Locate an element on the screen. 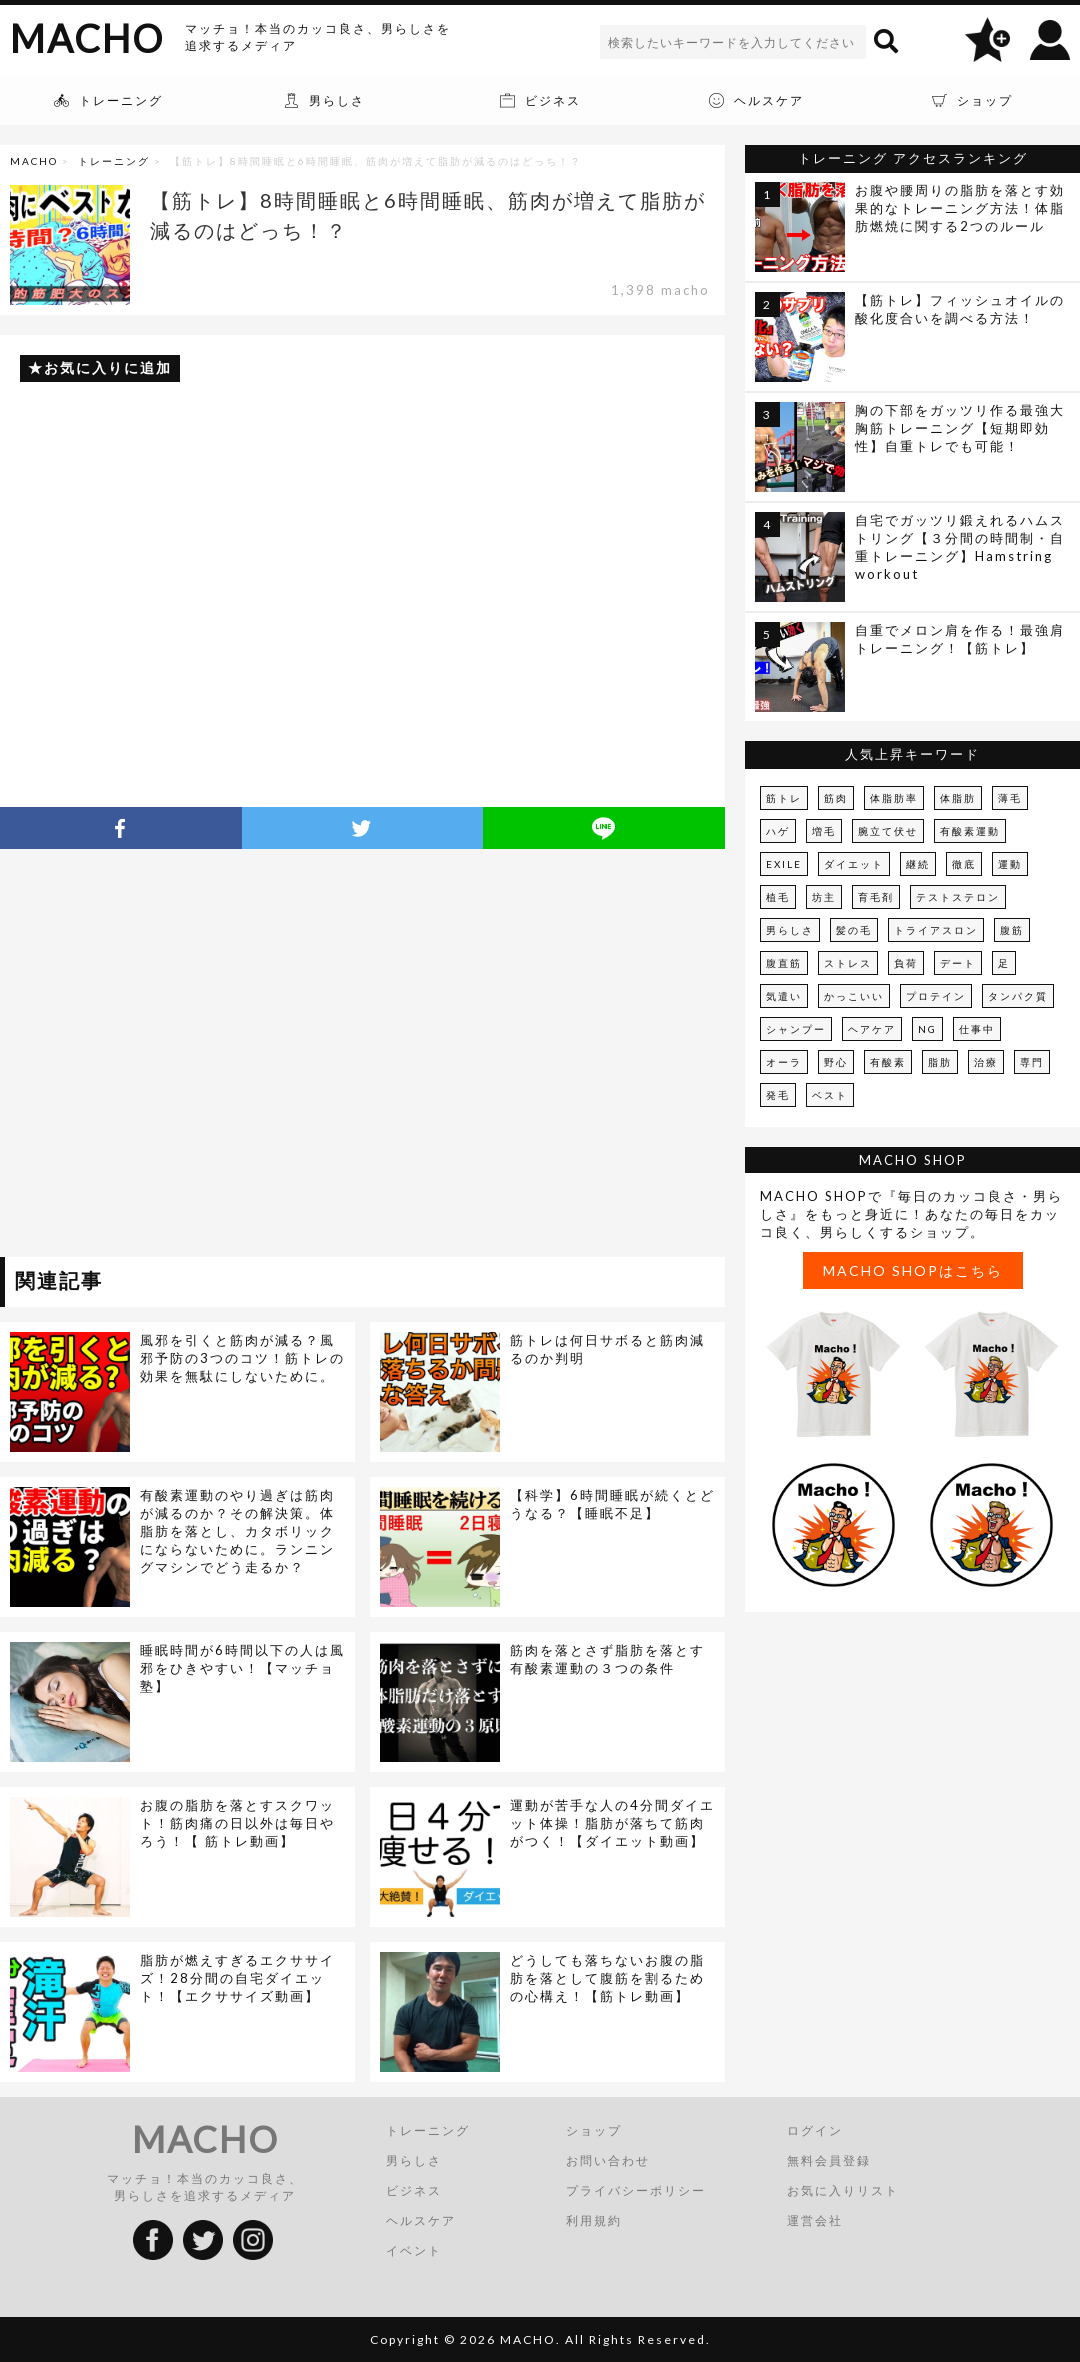 The image size is (1080, 2362). MACHO is located at coordinates (87, 38).